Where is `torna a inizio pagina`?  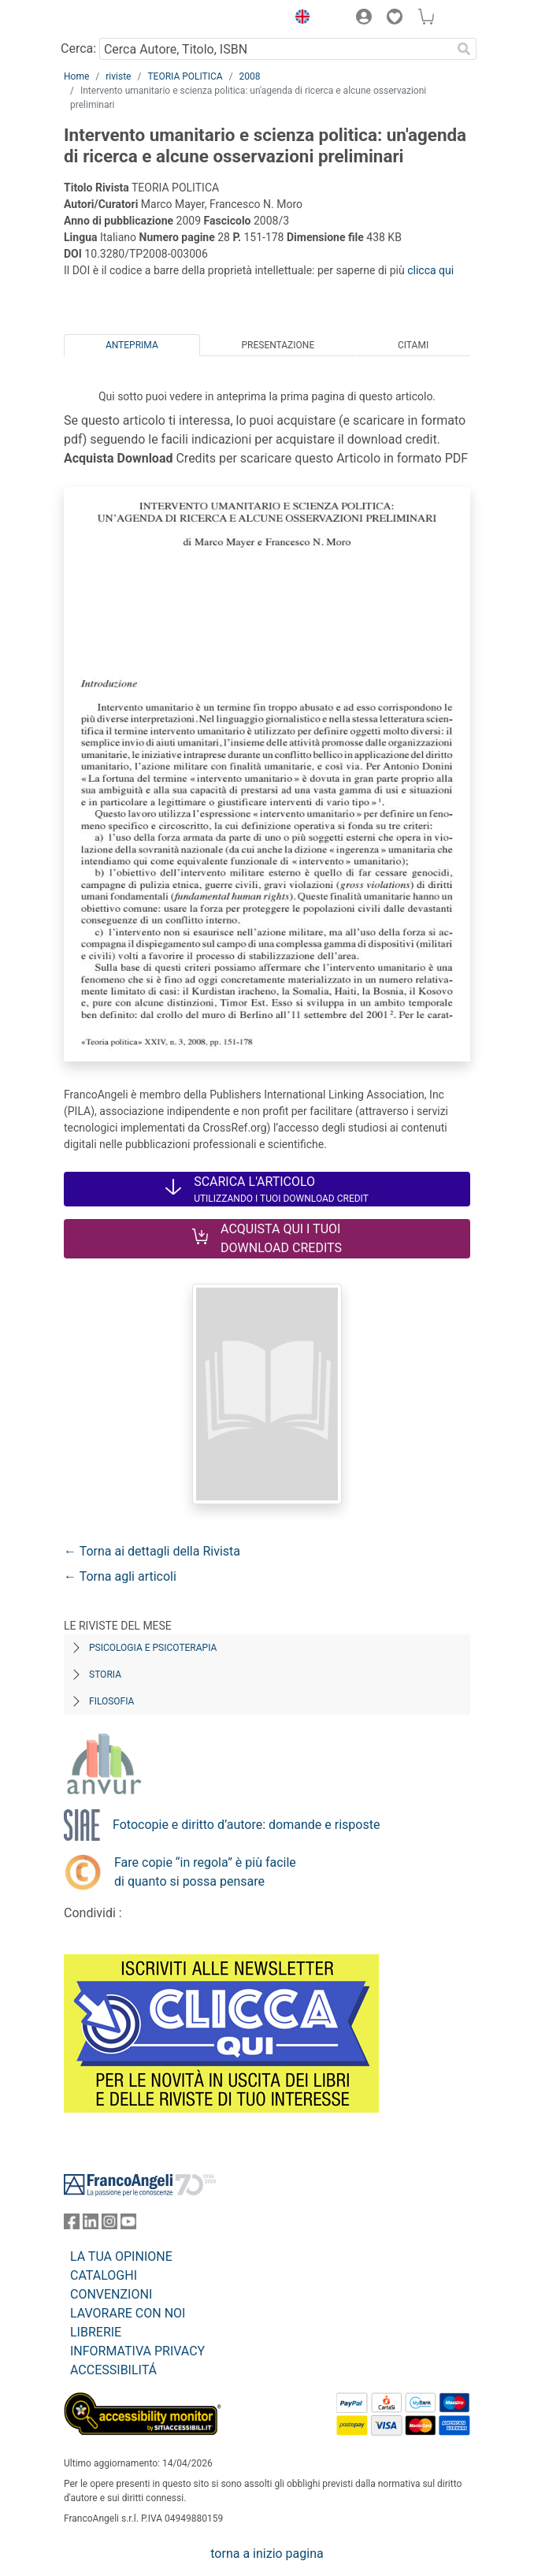
torna a inizio pagina is located at coordinates (266, 2553).